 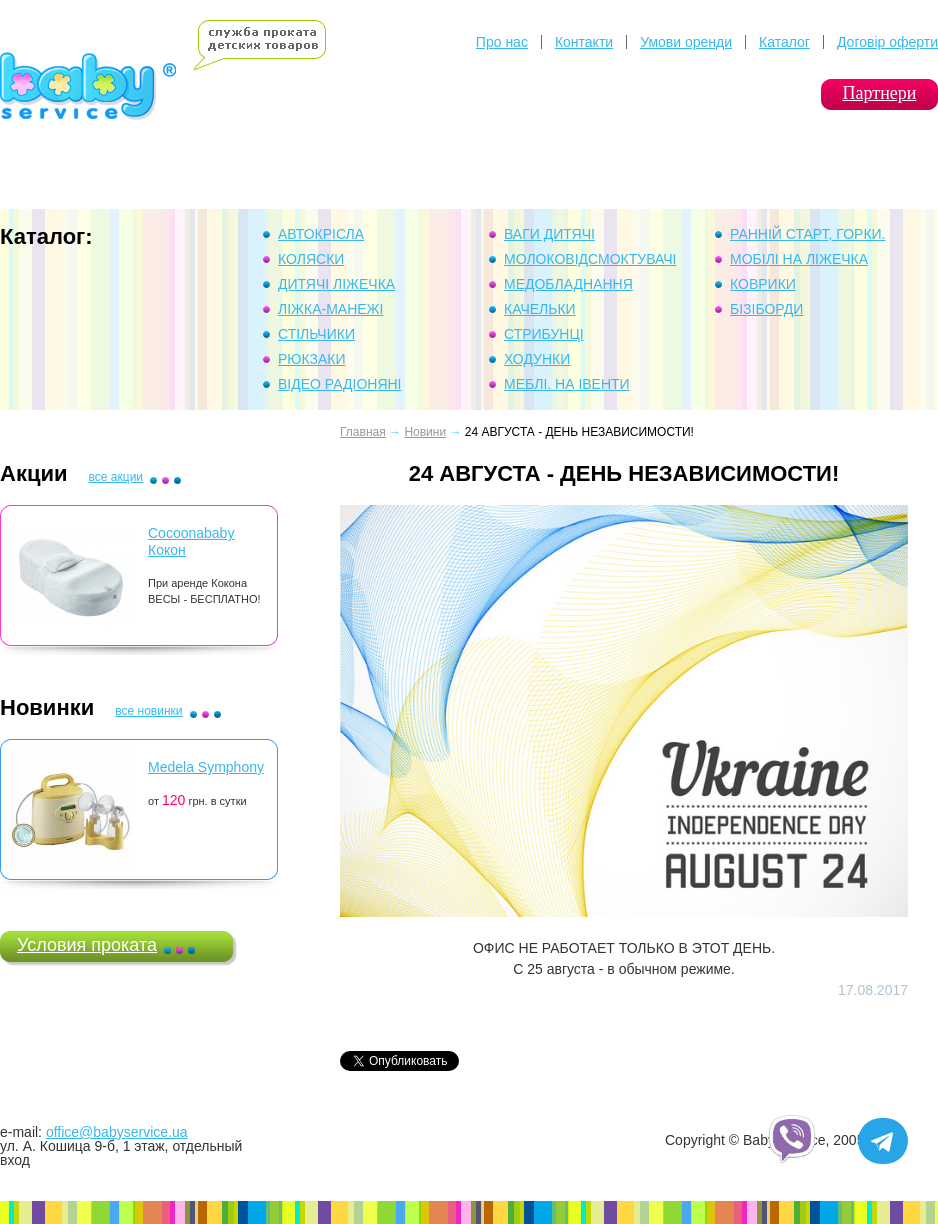 I want to click on Договір оферти, so click(x=887, y=42).